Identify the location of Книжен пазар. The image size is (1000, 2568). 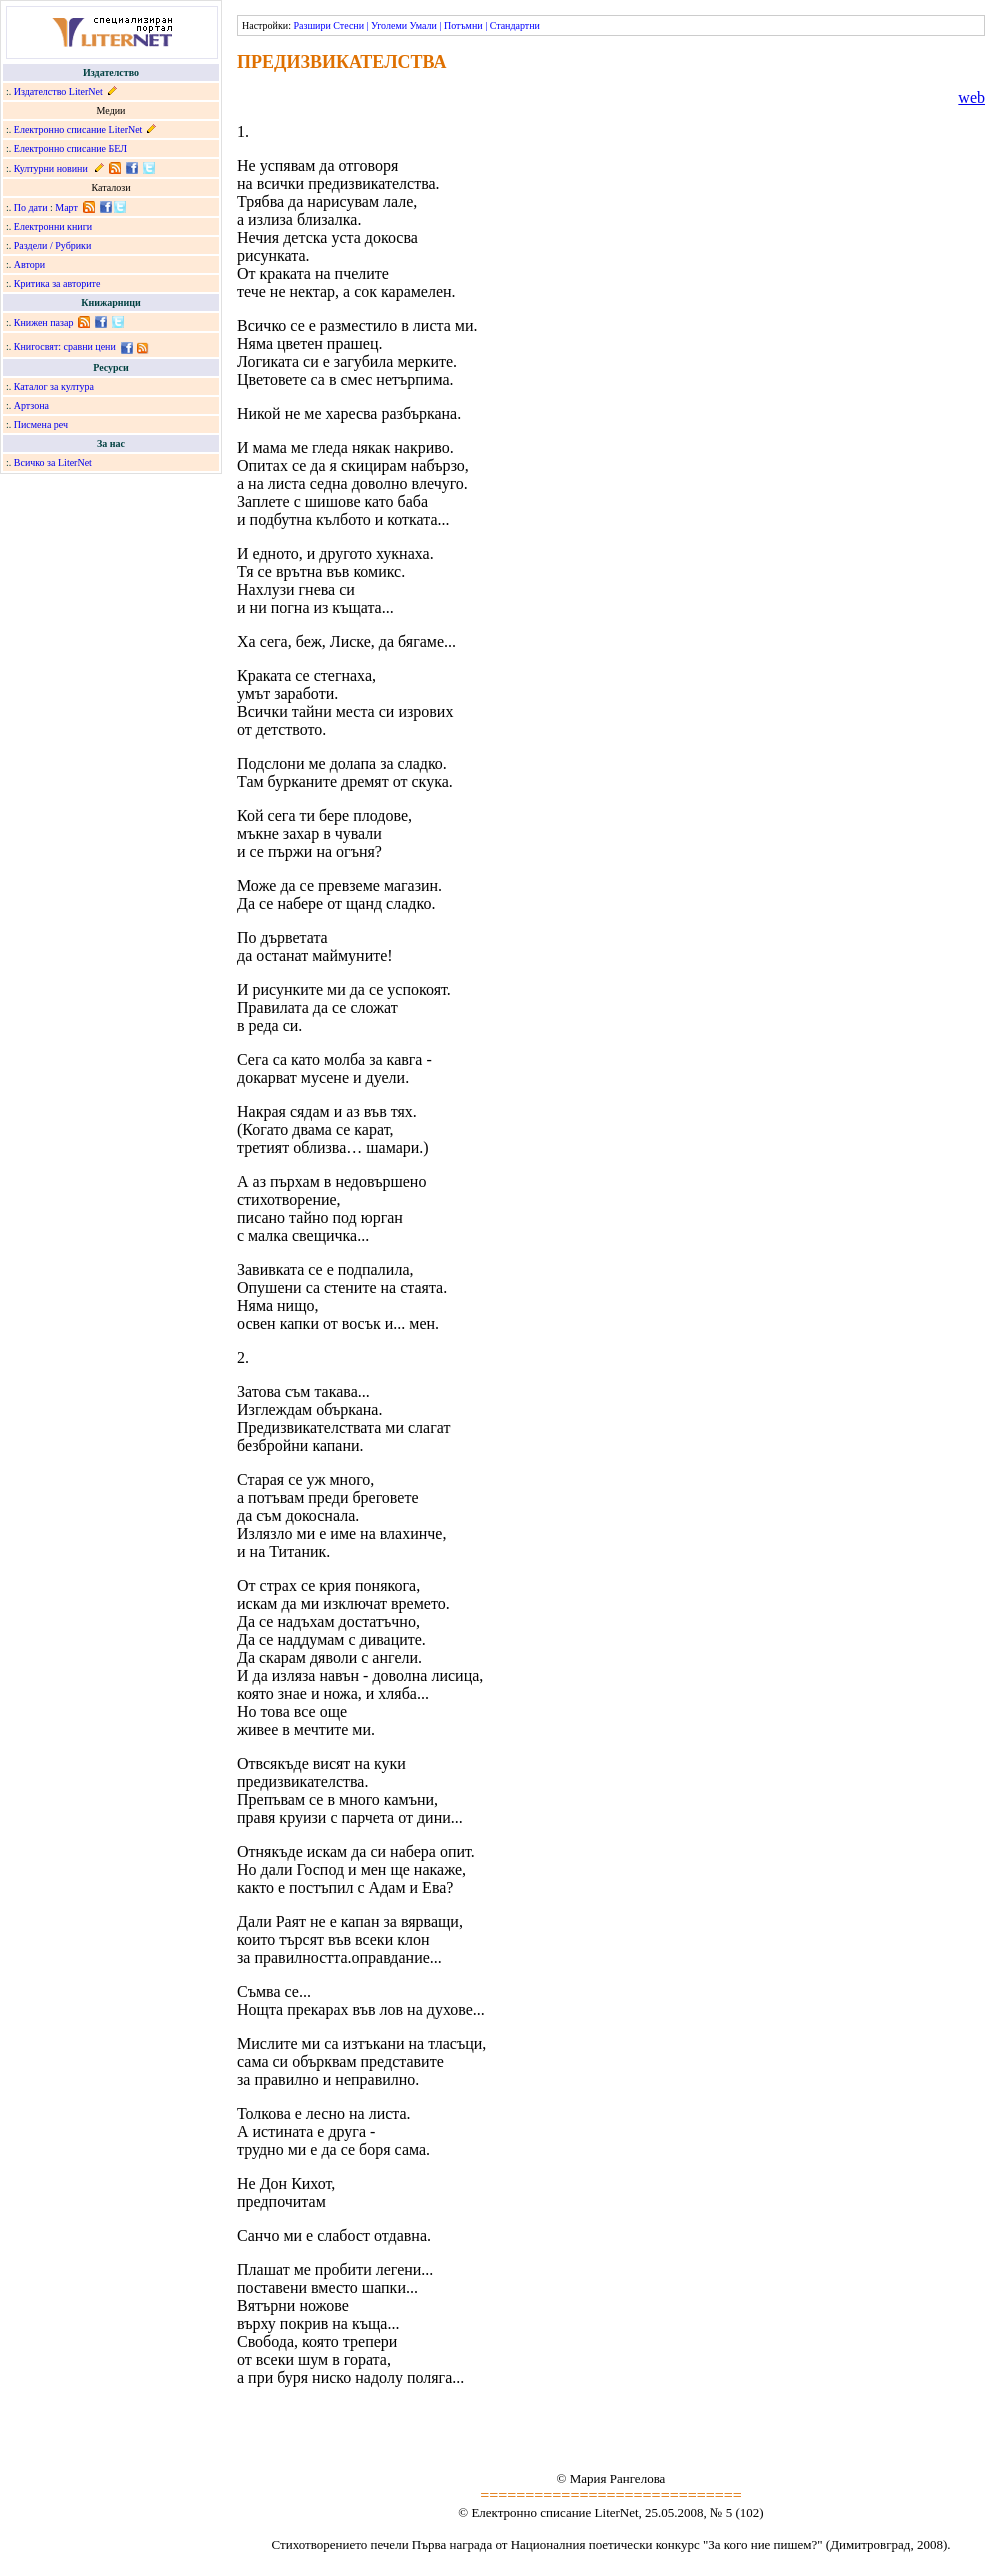
(44, 322).